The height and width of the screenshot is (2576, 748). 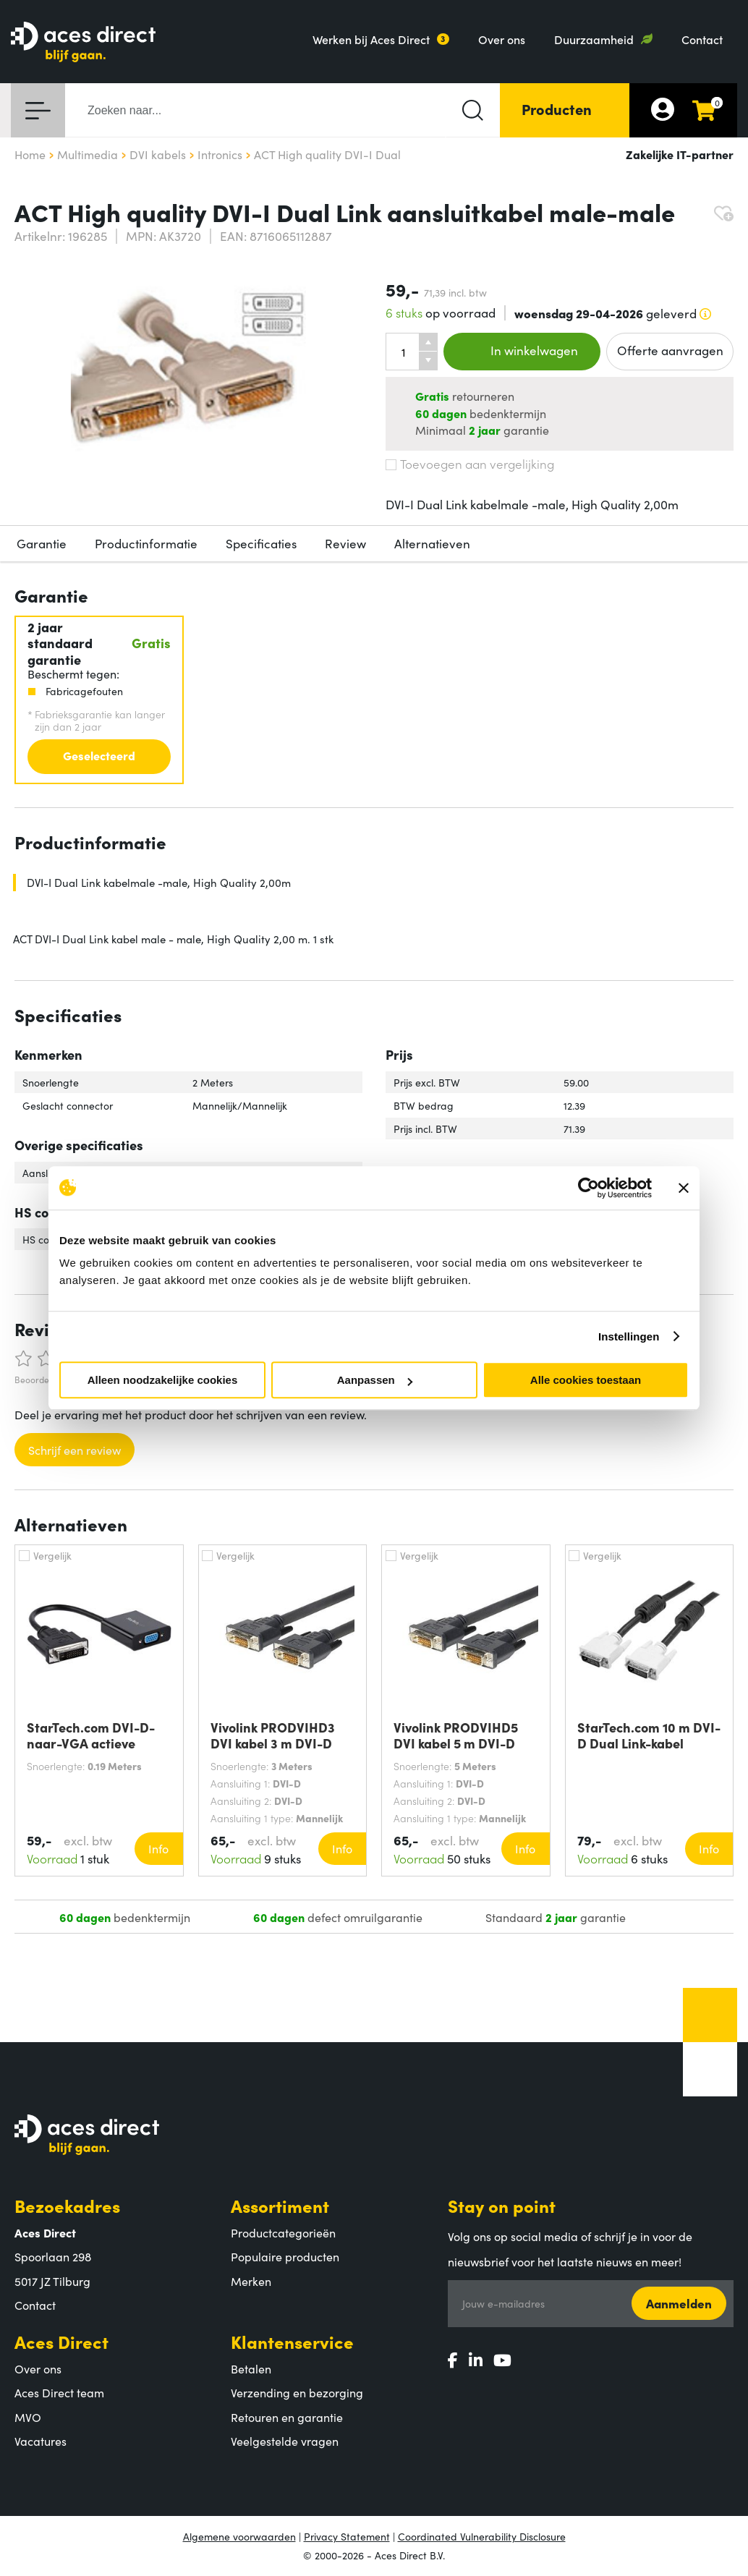 I want to click on Over ons, so click(x=501, y=39).